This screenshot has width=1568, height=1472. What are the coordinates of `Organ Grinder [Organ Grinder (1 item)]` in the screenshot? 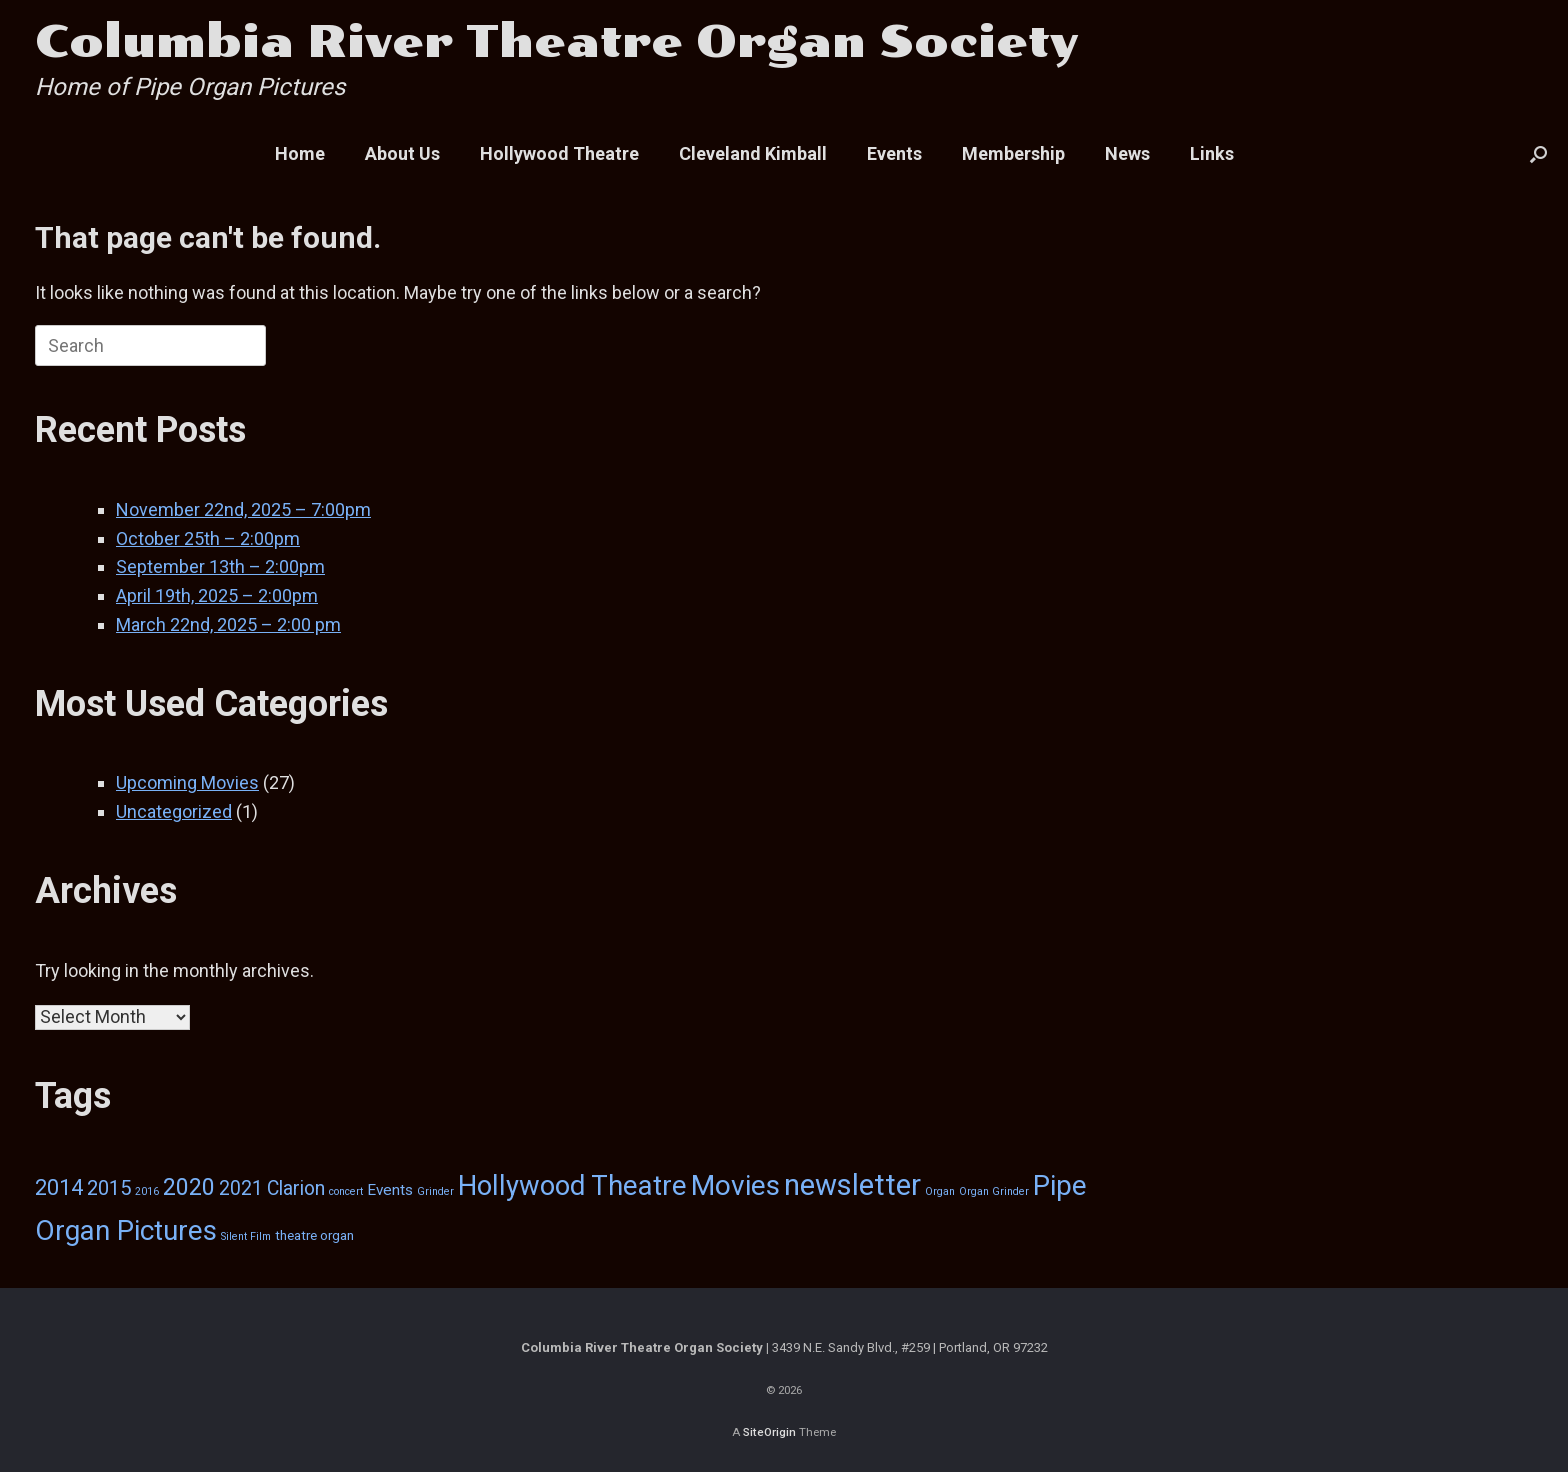 It's located at (994, 1191).